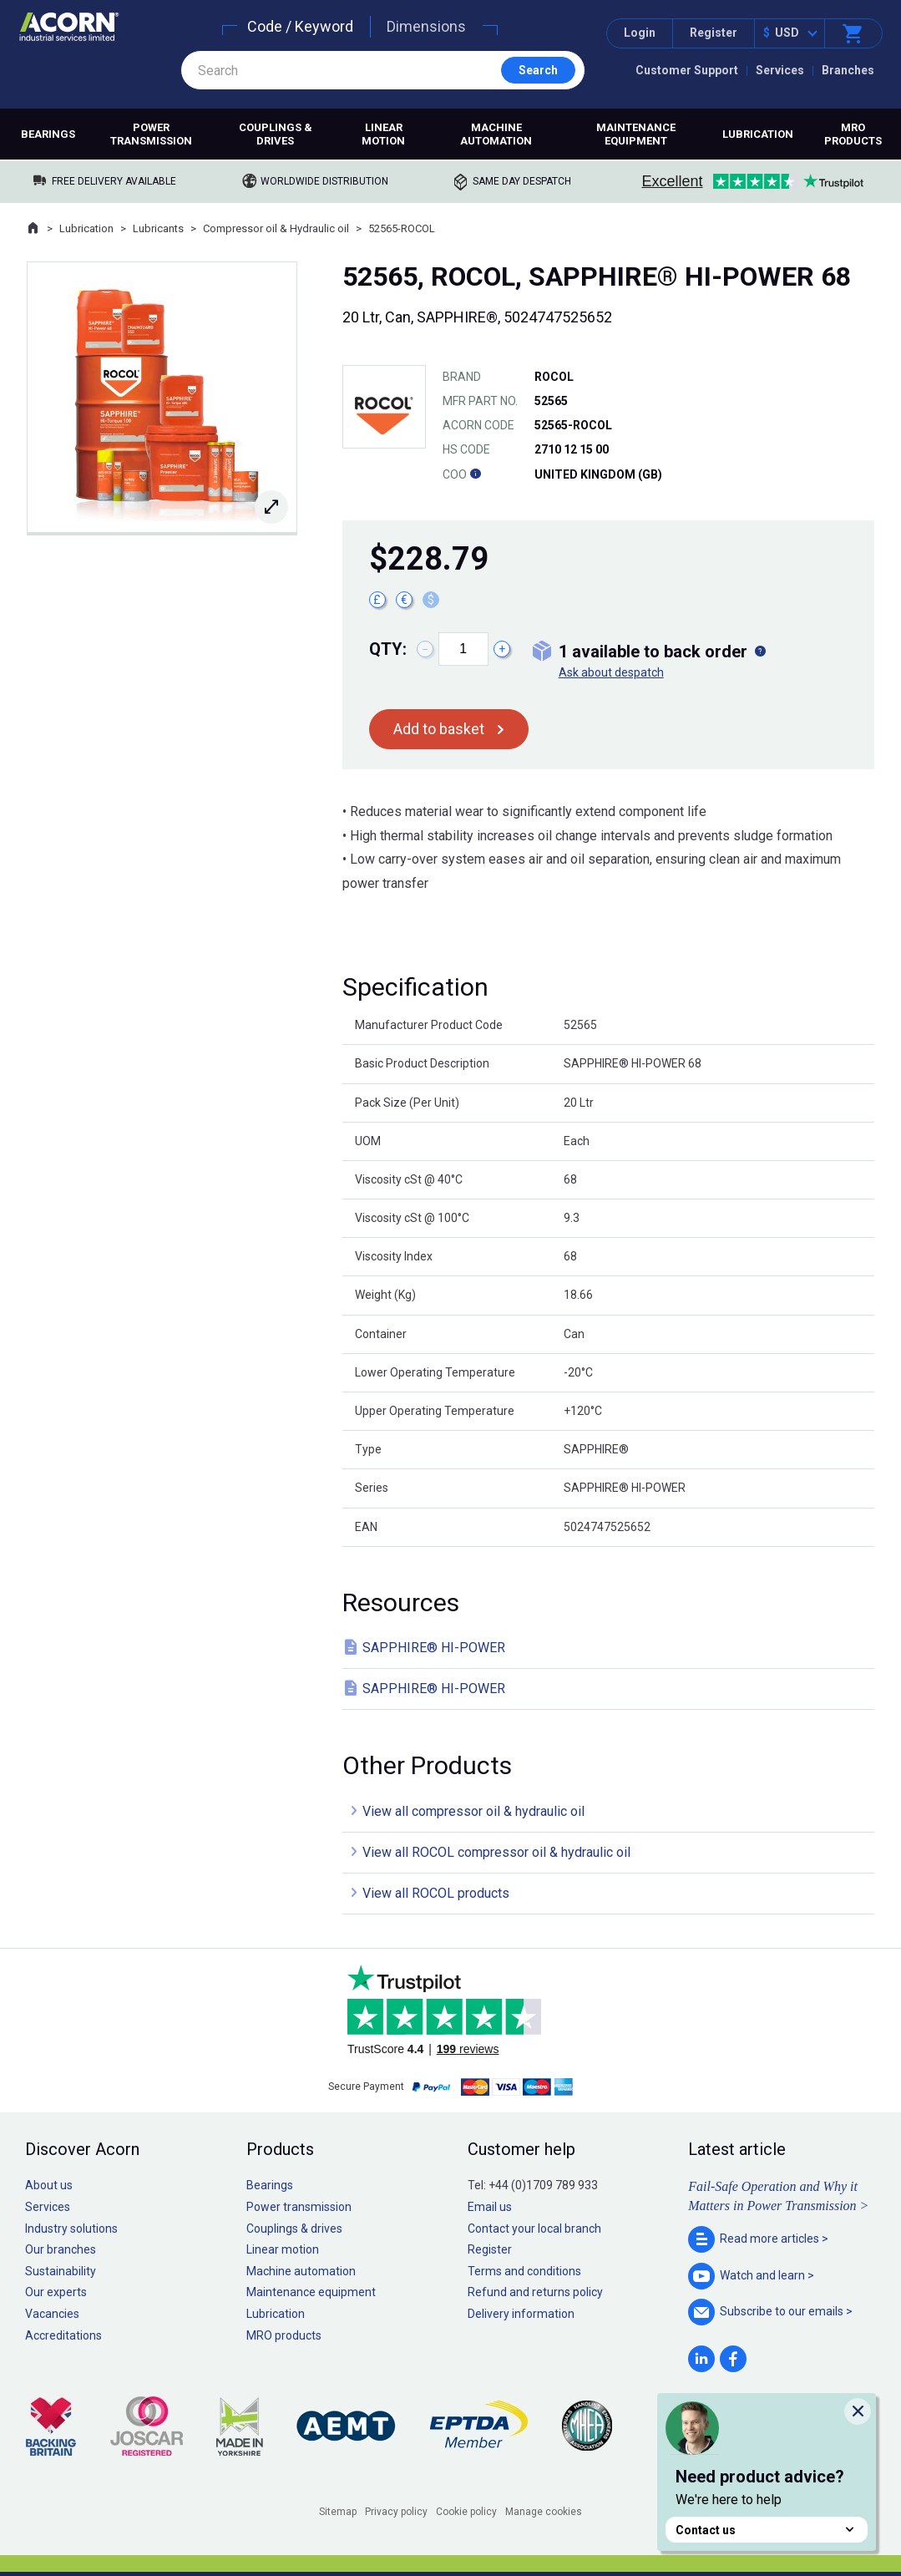 Image resolution: width=901 pixels, height=2576 pixels. I want to click on Refund and returns policy, so click(535, 2292).